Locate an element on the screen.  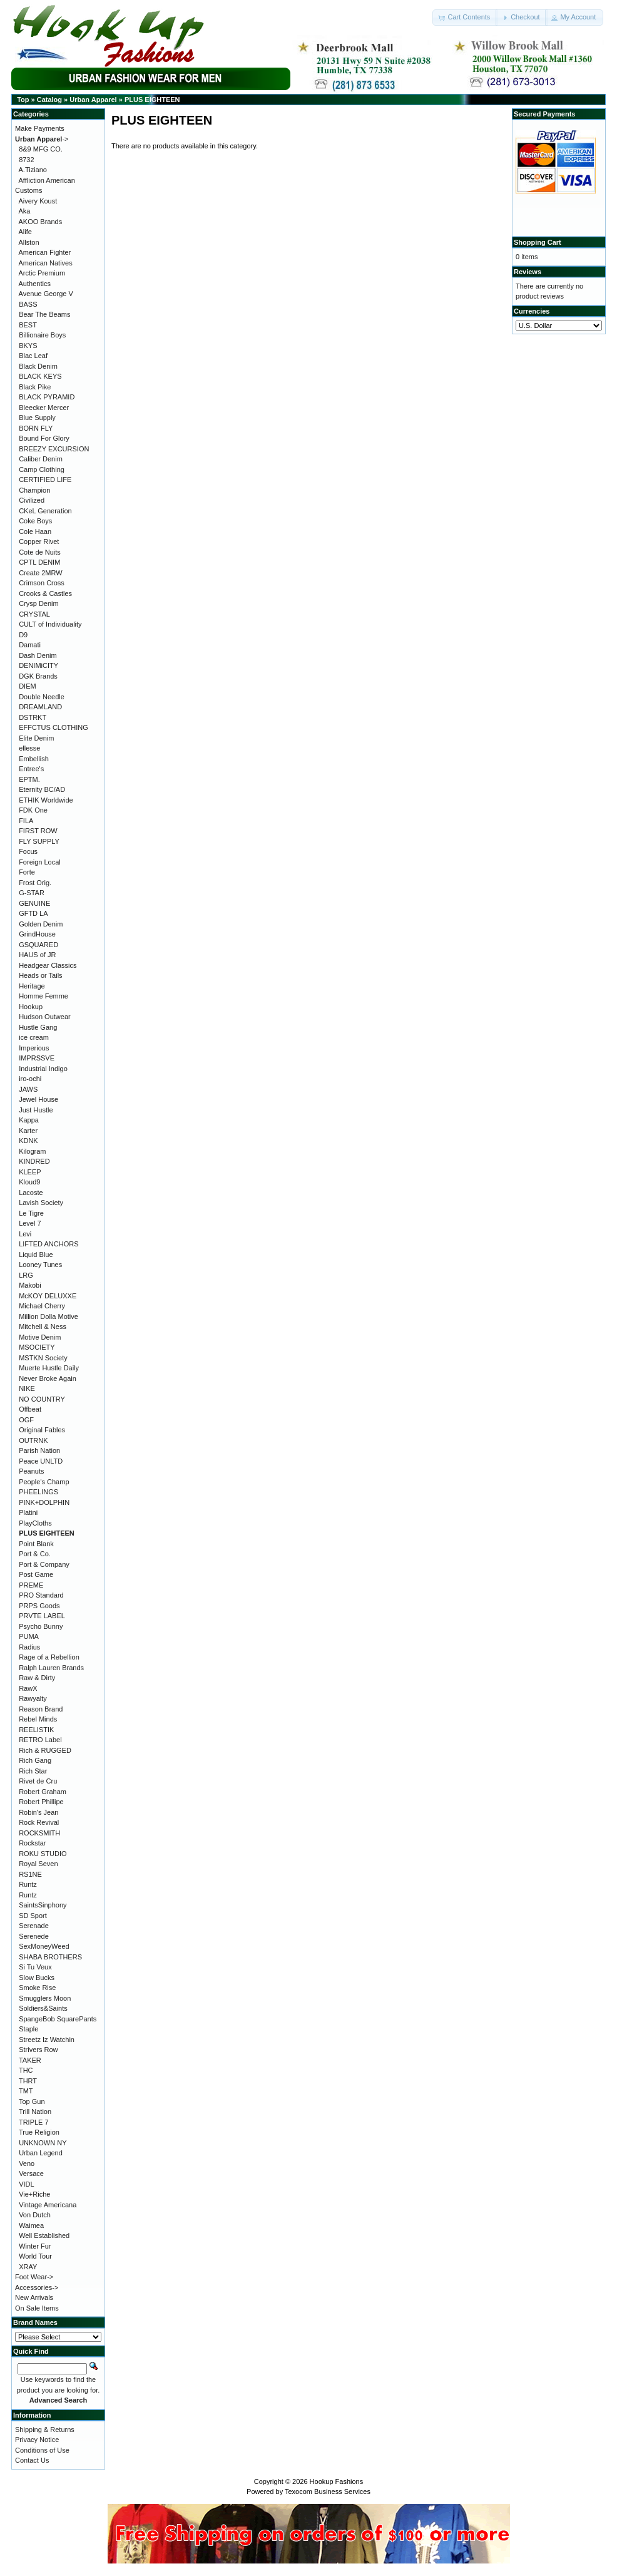
KLEEP is located at coordinates (30, 1172).